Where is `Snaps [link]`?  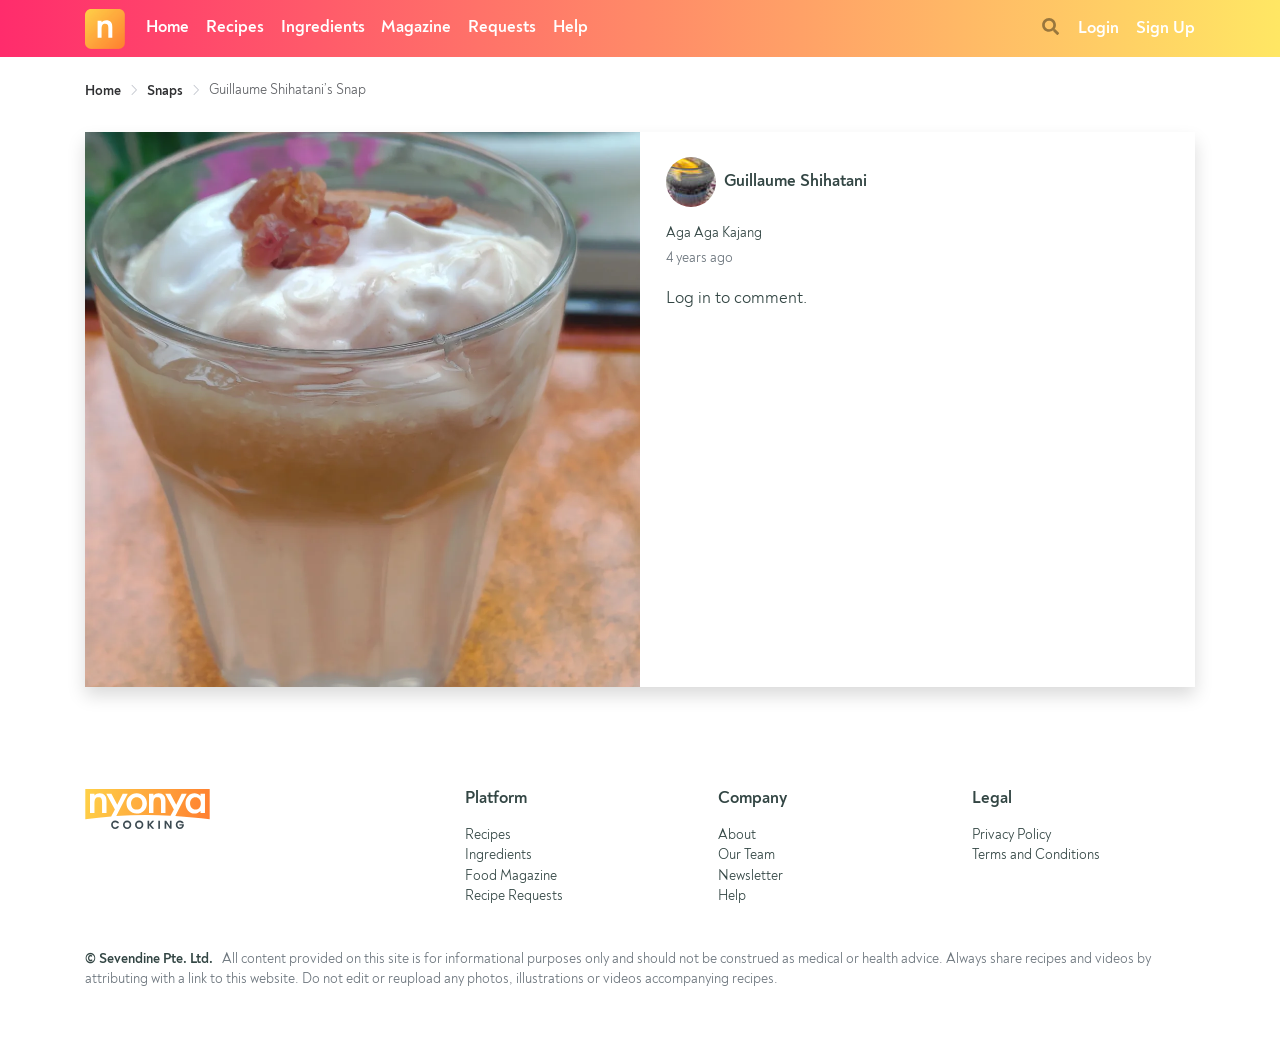
Snaps [link] is located at coordinates (165, 91).